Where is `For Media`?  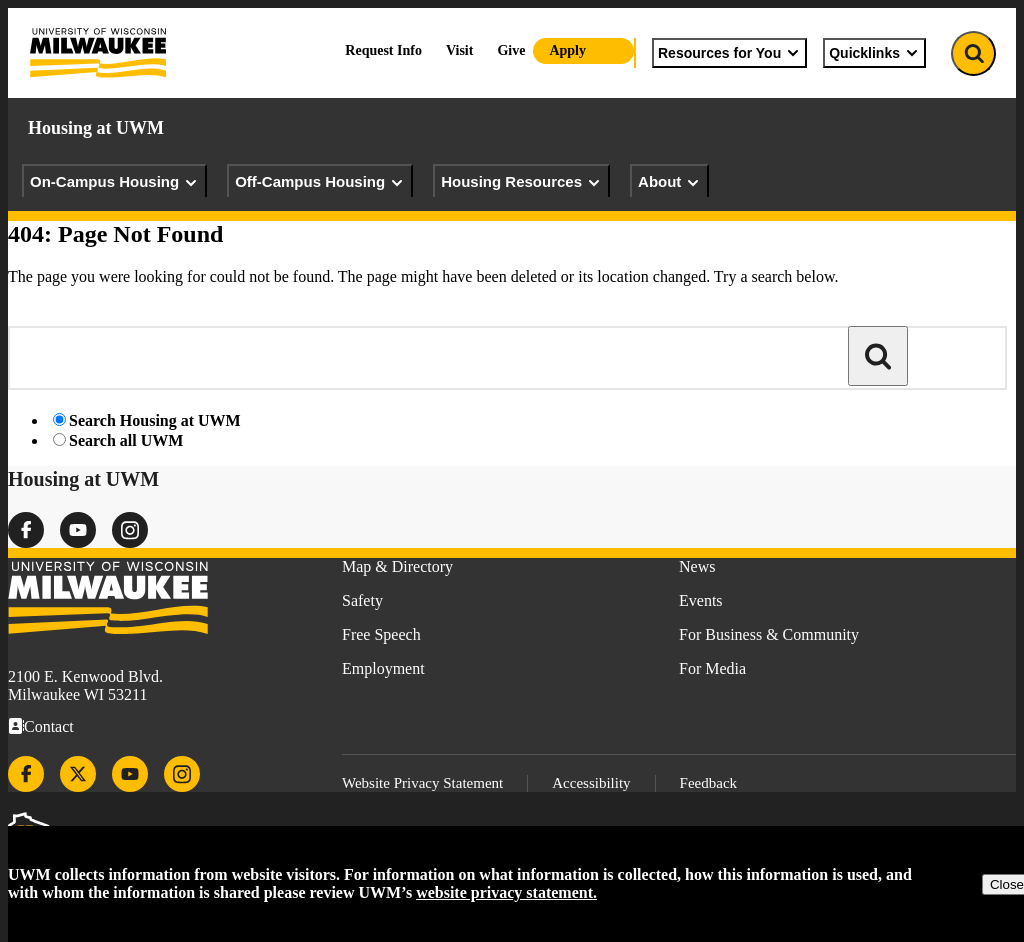
For Media is located at coordinates (712, 668).